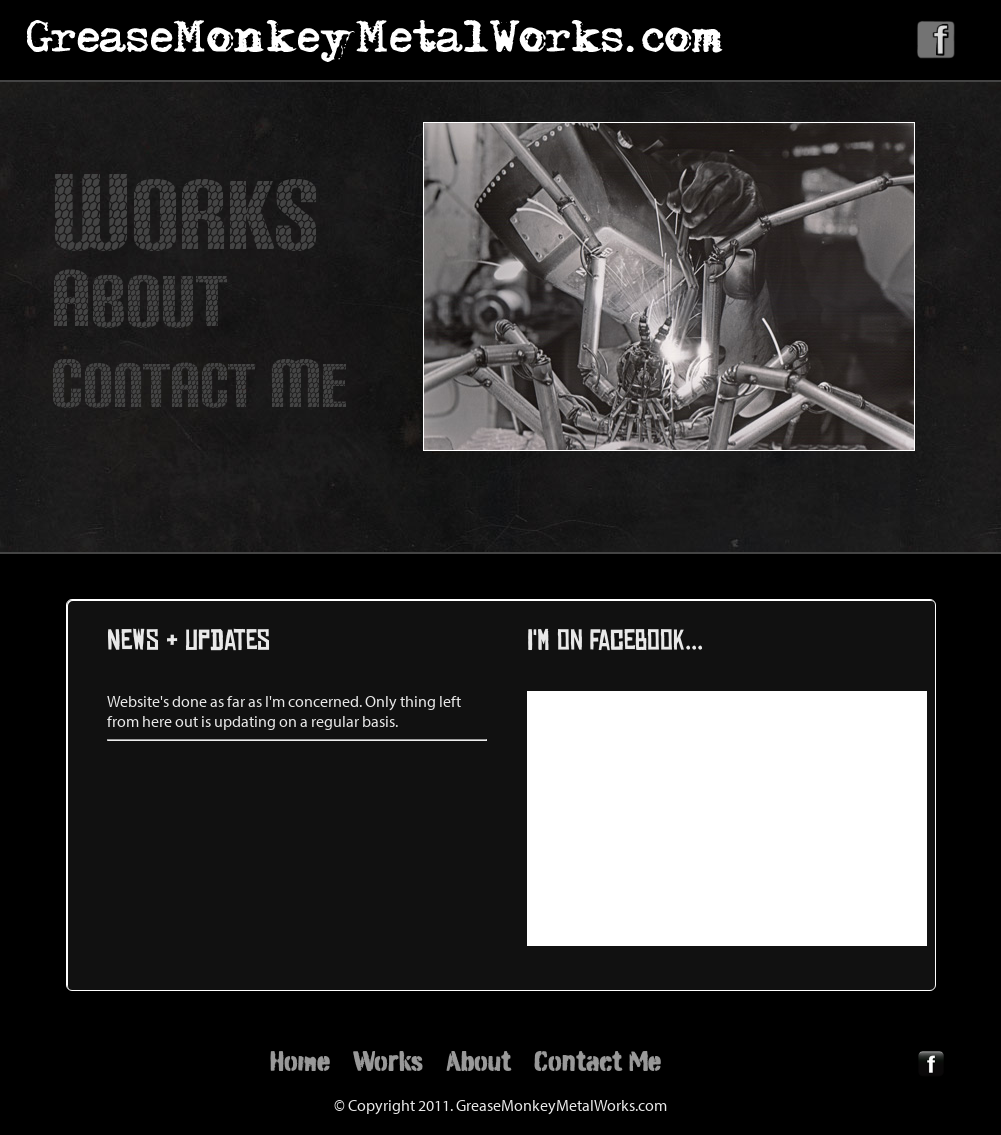 The height and width of the screenshot is (1135, 1001). What do you see at coordinates (300, 1061) in the screenshot?
I see `Home` at bounding box center [300, 1061].